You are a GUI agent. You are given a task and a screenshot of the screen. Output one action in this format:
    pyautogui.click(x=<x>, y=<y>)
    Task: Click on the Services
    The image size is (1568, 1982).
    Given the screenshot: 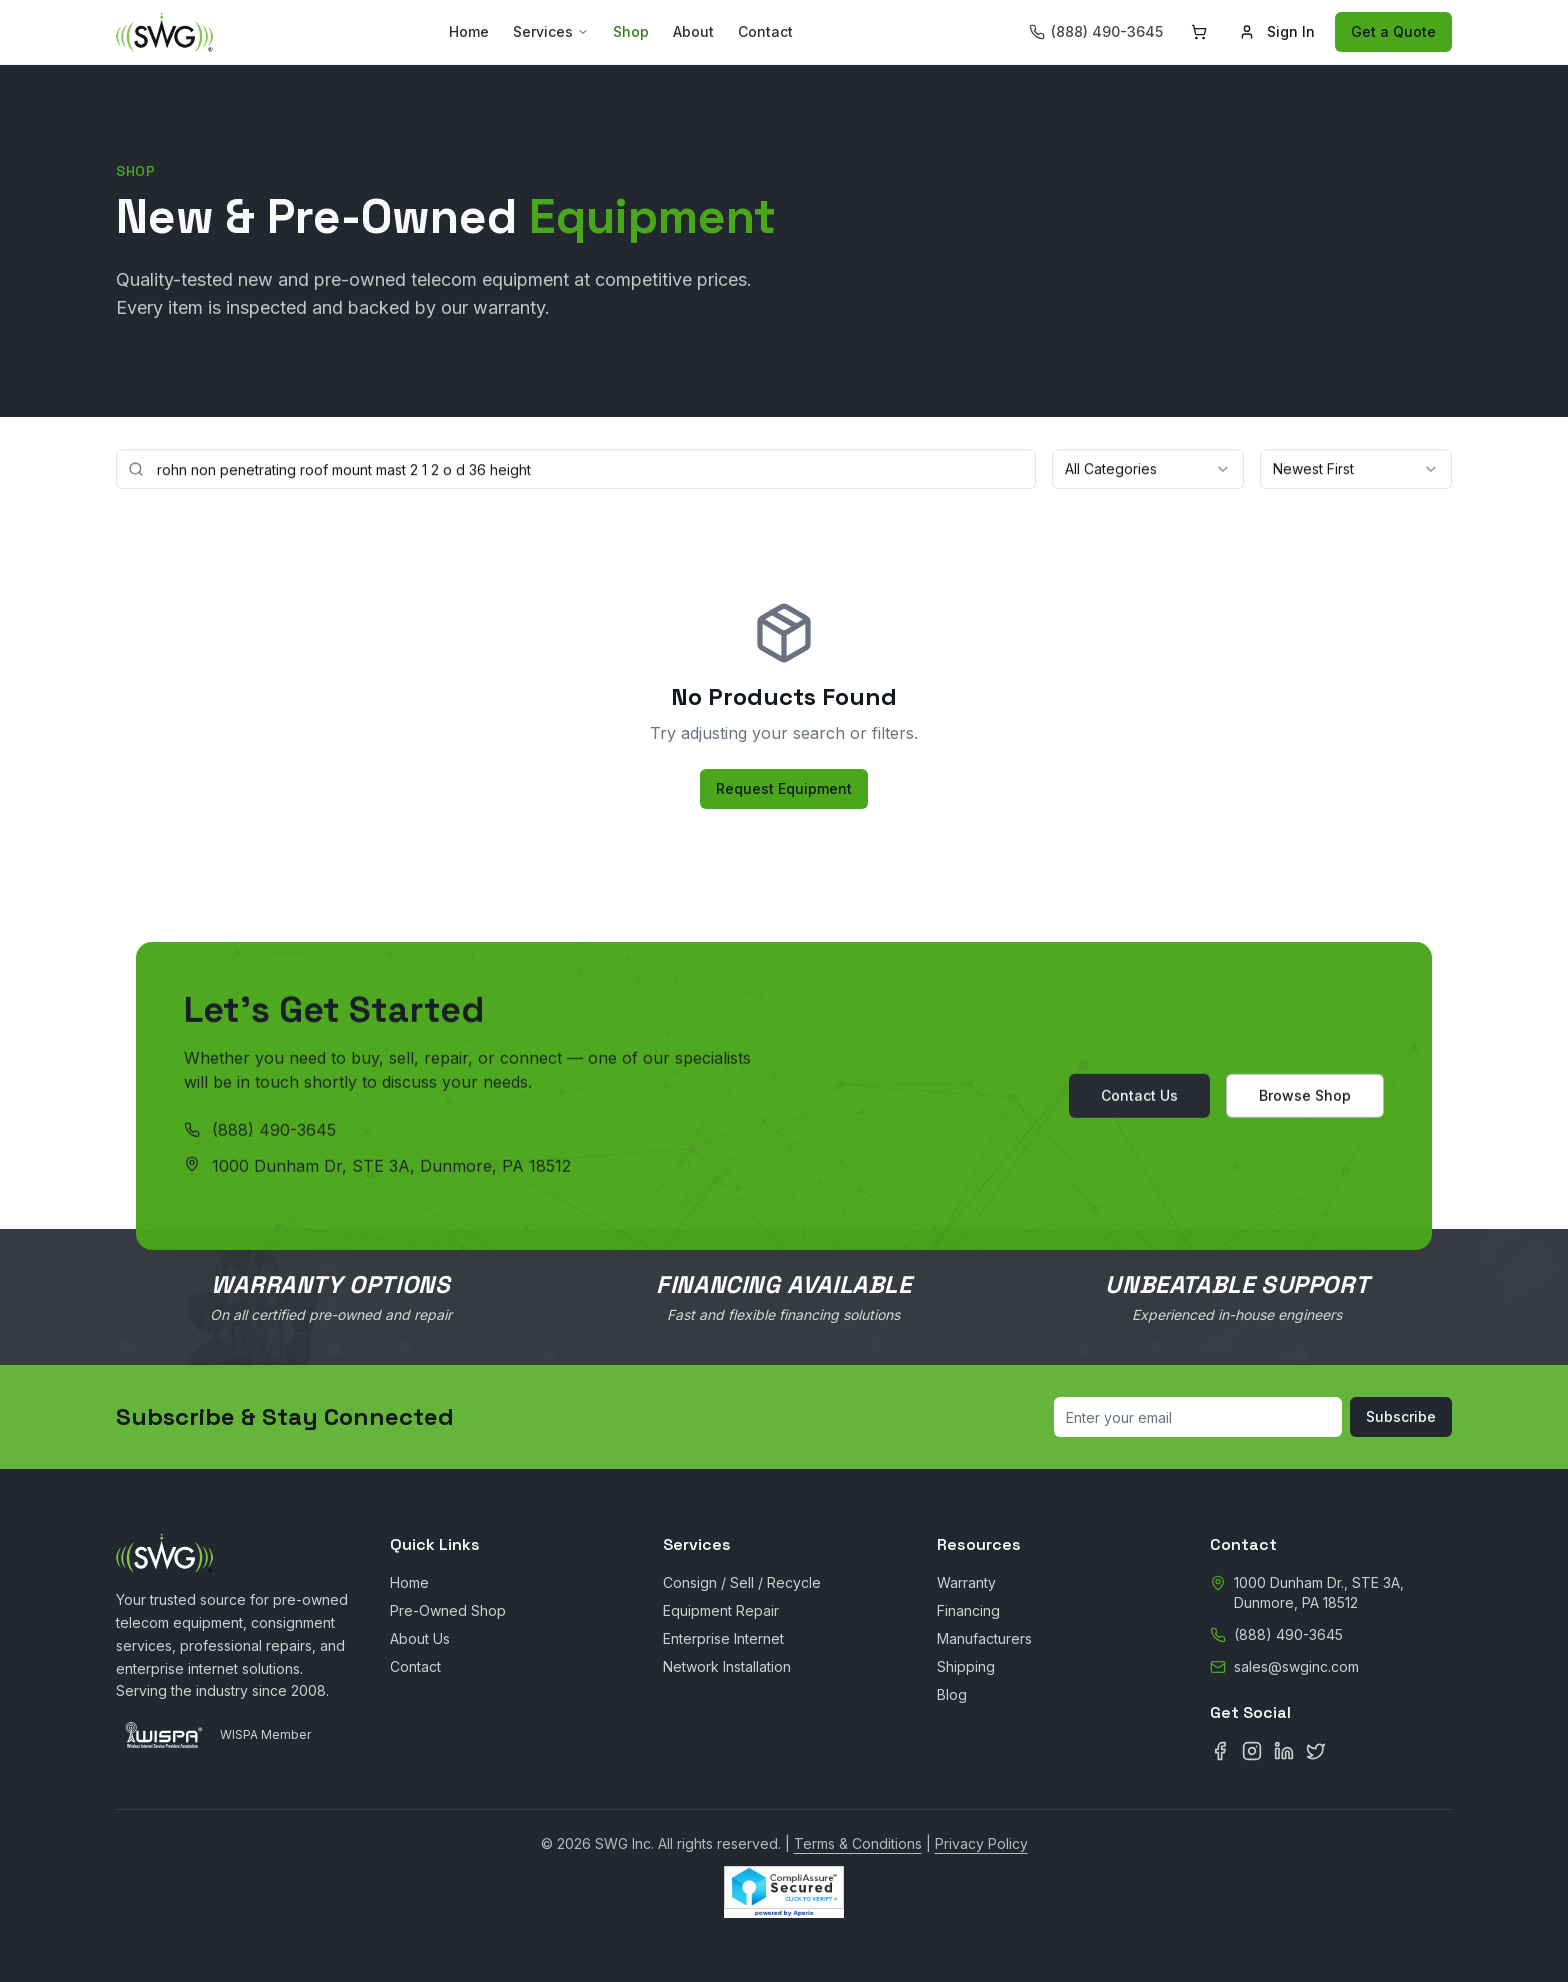 What is the action you would take?
    pyautogui.click(x=551, y=31)
    